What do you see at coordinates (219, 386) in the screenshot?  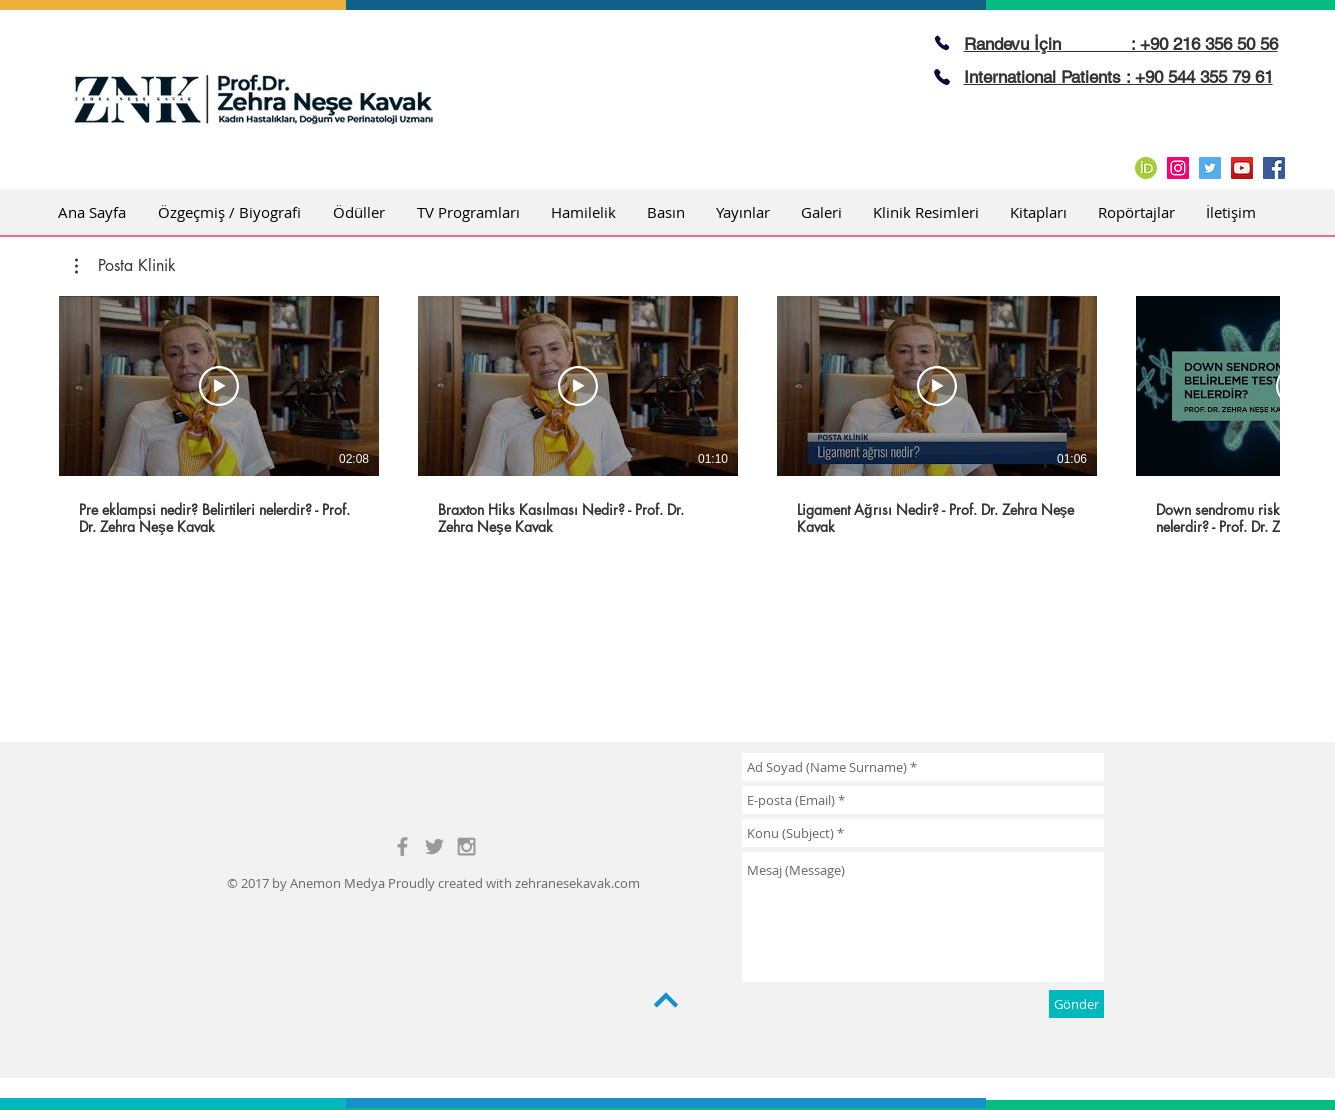 I see `[Videoyu Oynat]` at bounding box center [219, 386].